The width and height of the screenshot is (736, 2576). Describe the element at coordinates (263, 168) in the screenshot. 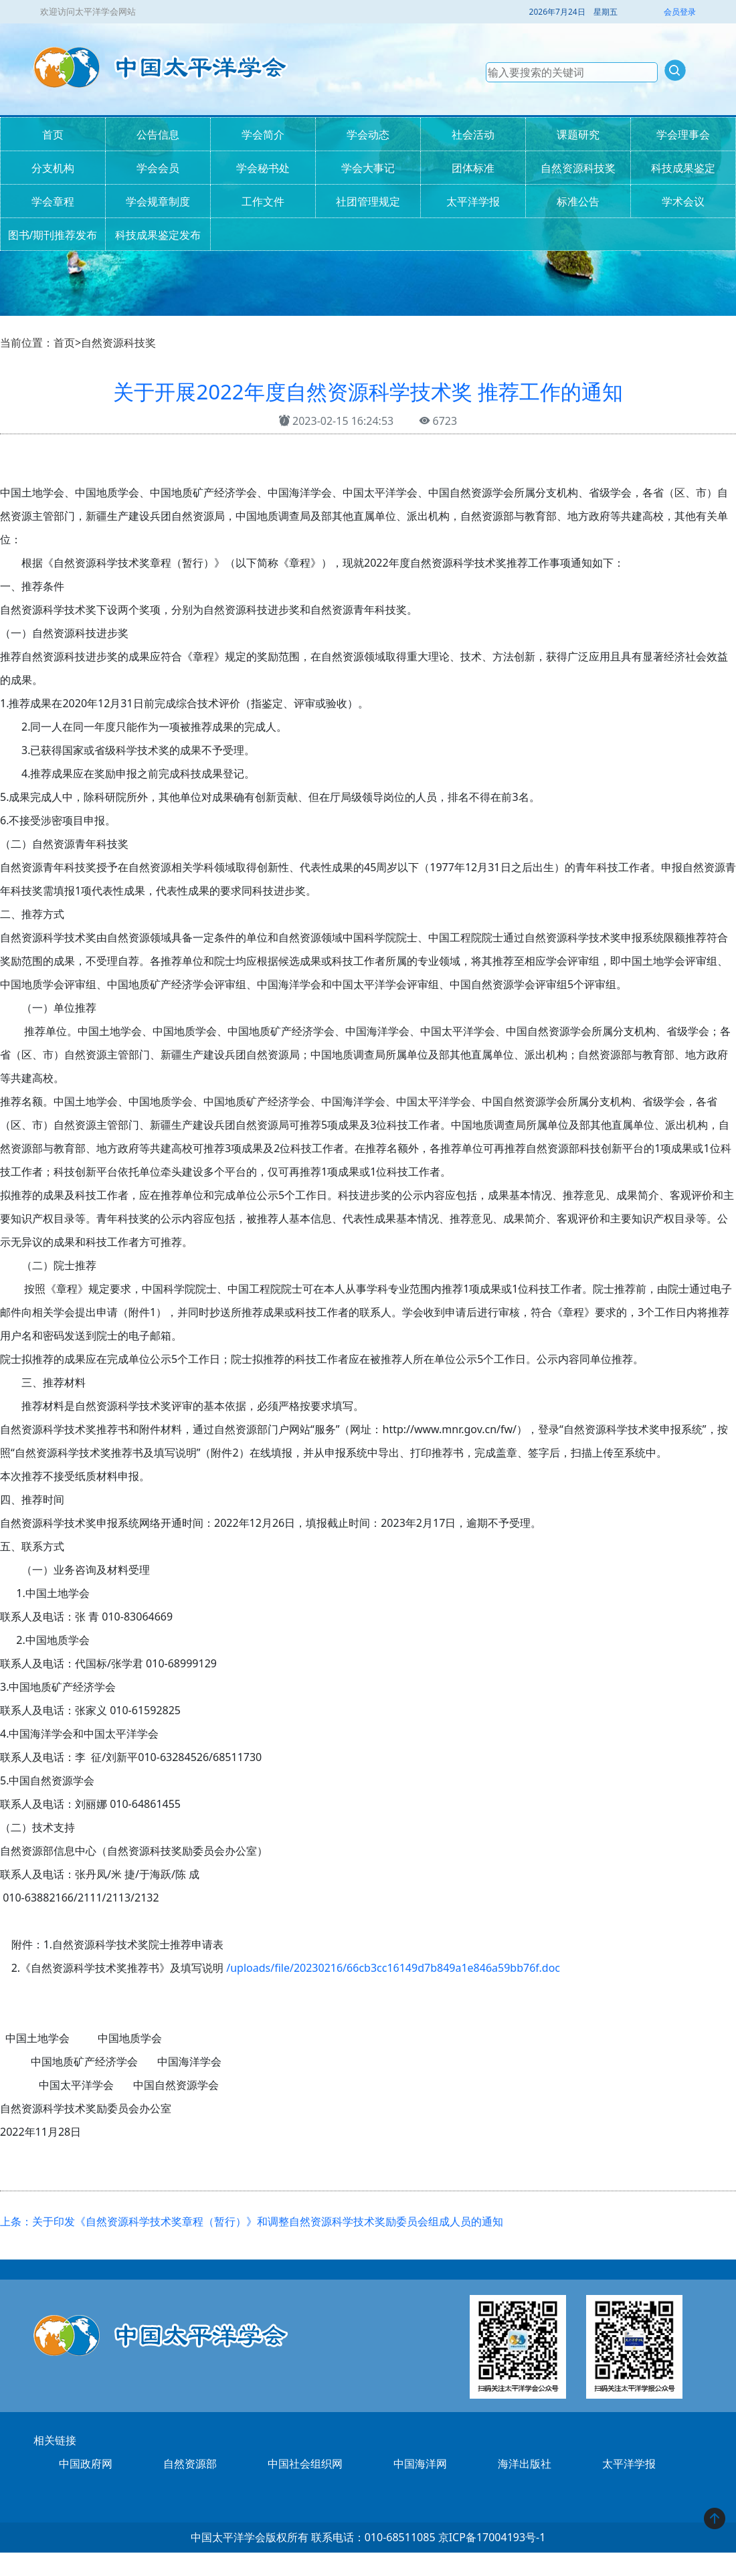

I see `学会秘书处` at that location.